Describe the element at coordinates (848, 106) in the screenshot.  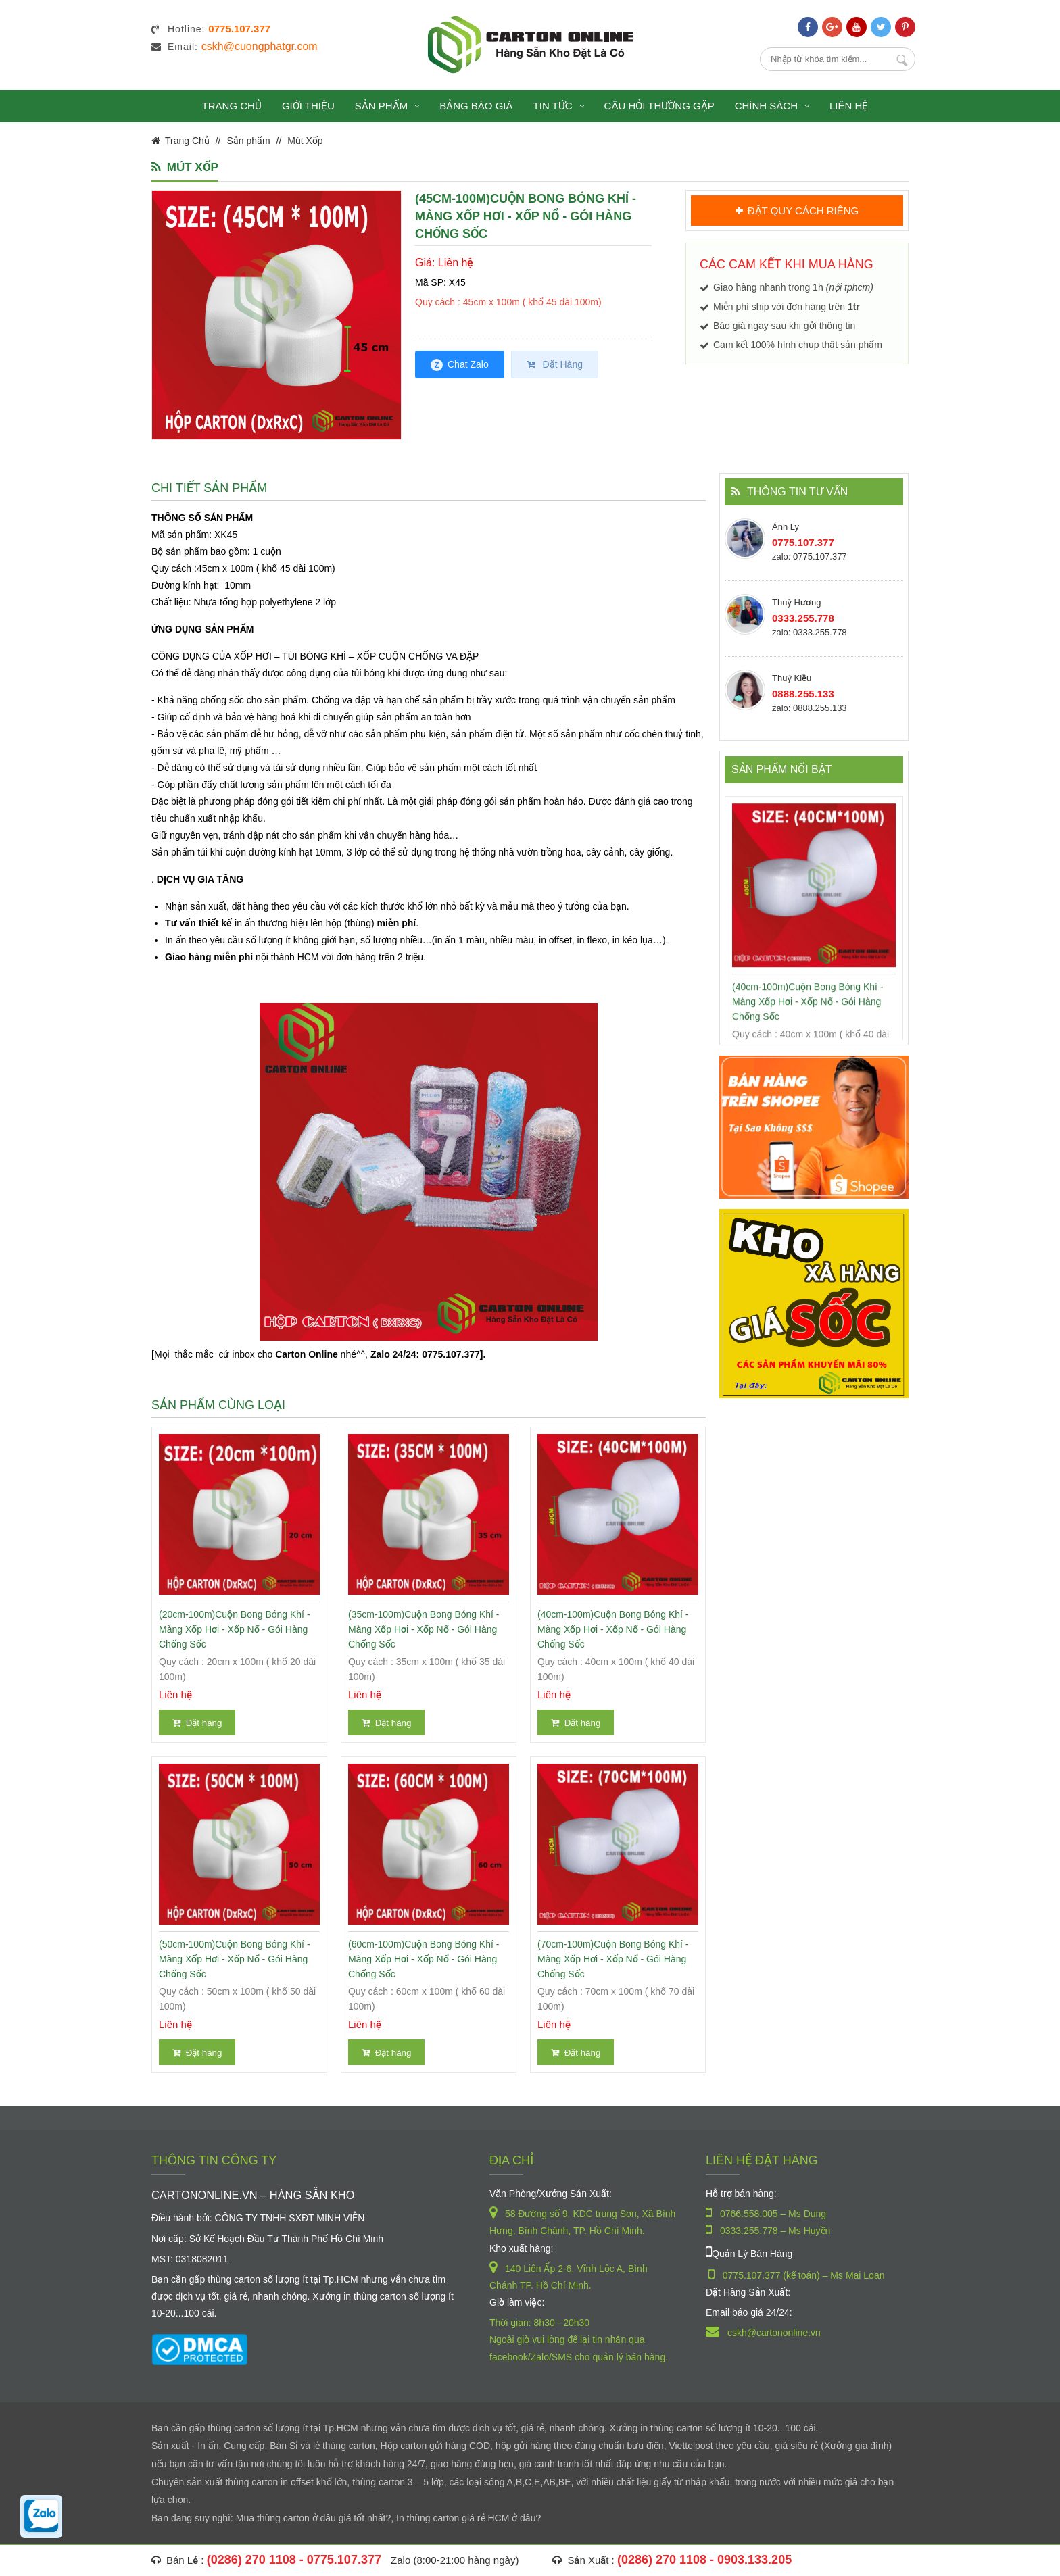
I see `Liên hệ` at that location.